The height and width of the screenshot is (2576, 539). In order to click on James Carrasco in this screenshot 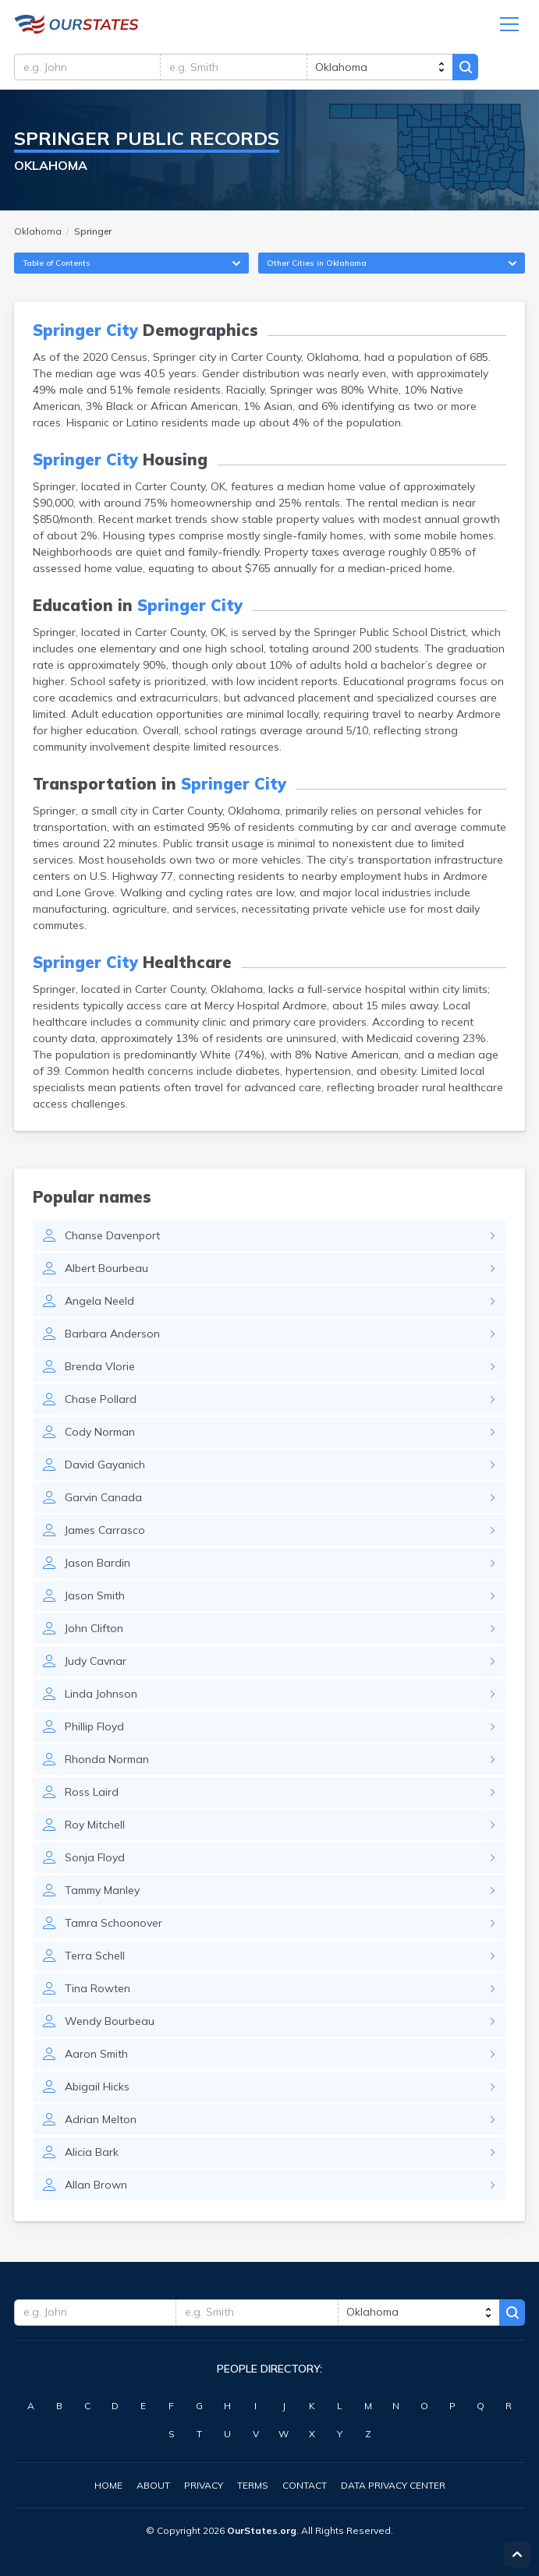, I will do `click(105, 1532)`.